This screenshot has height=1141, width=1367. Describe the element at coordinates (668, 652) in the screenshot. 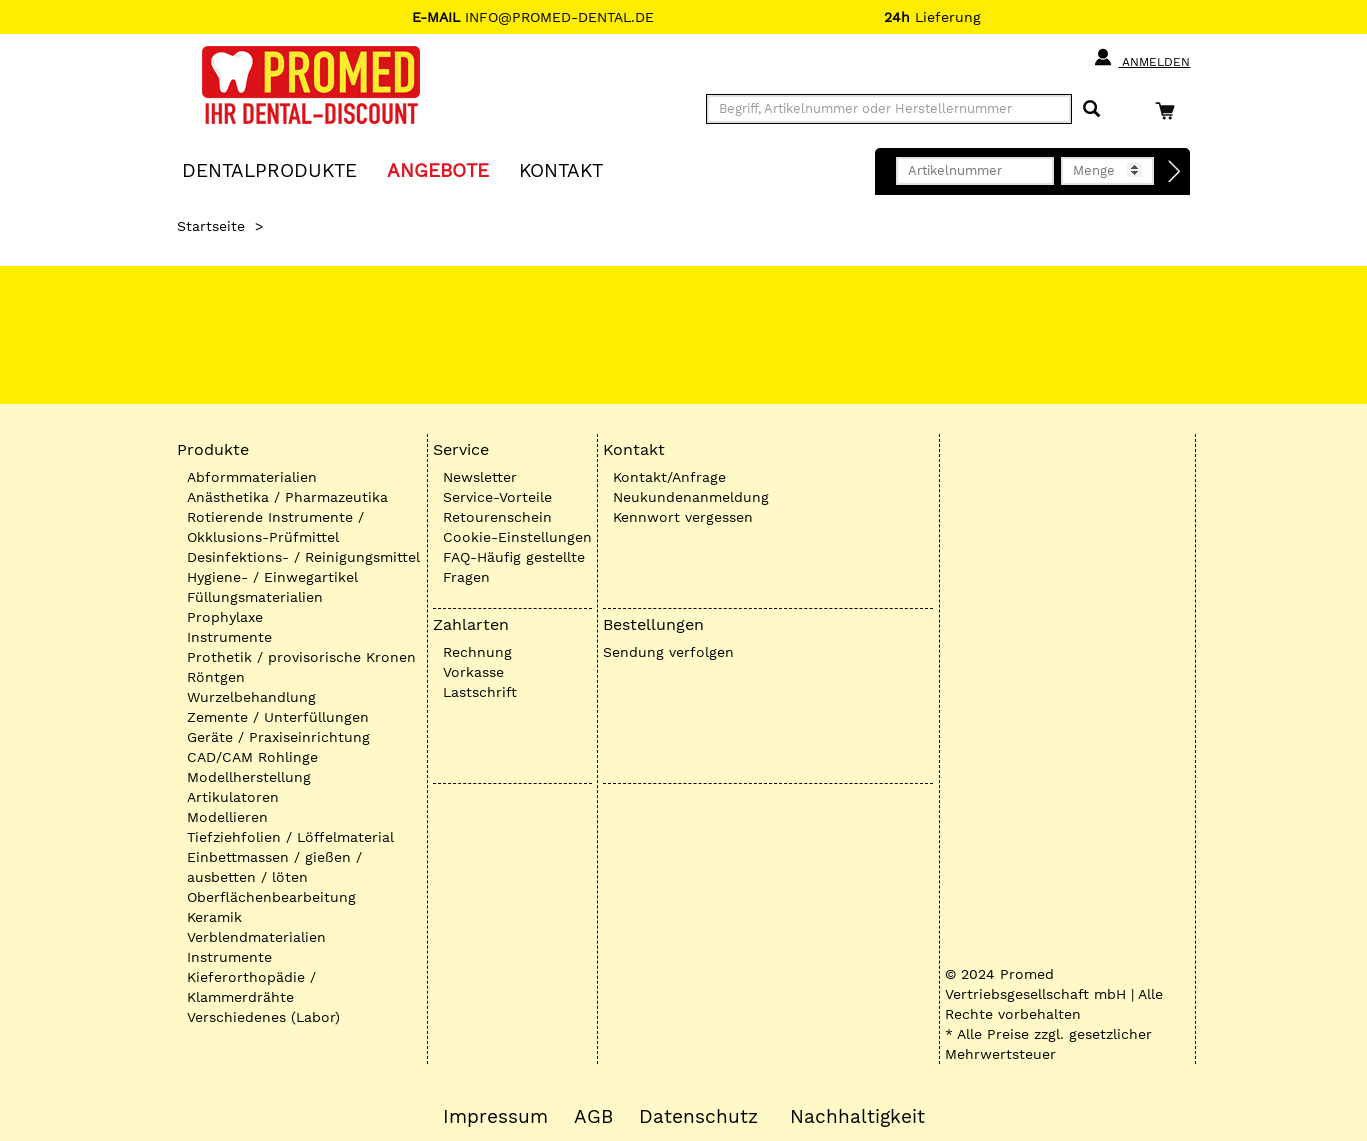

I see `Sendung verfolgen` at that location.